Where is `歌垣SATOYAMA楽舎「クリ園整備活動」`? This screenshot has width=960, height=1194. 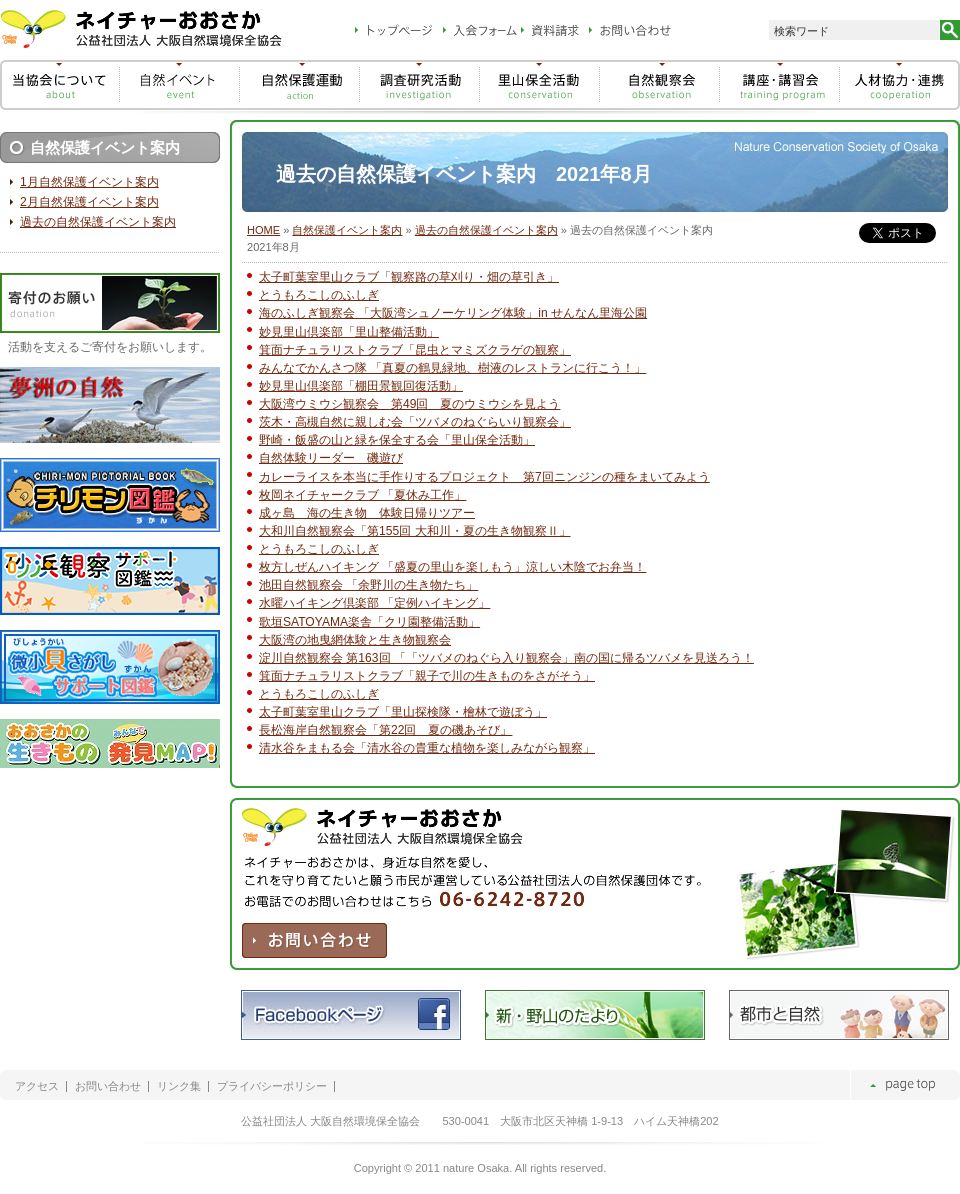 歌垣SATOYAMA楽舎「クリ園整備活動」 is located at coordinates (369, 622).